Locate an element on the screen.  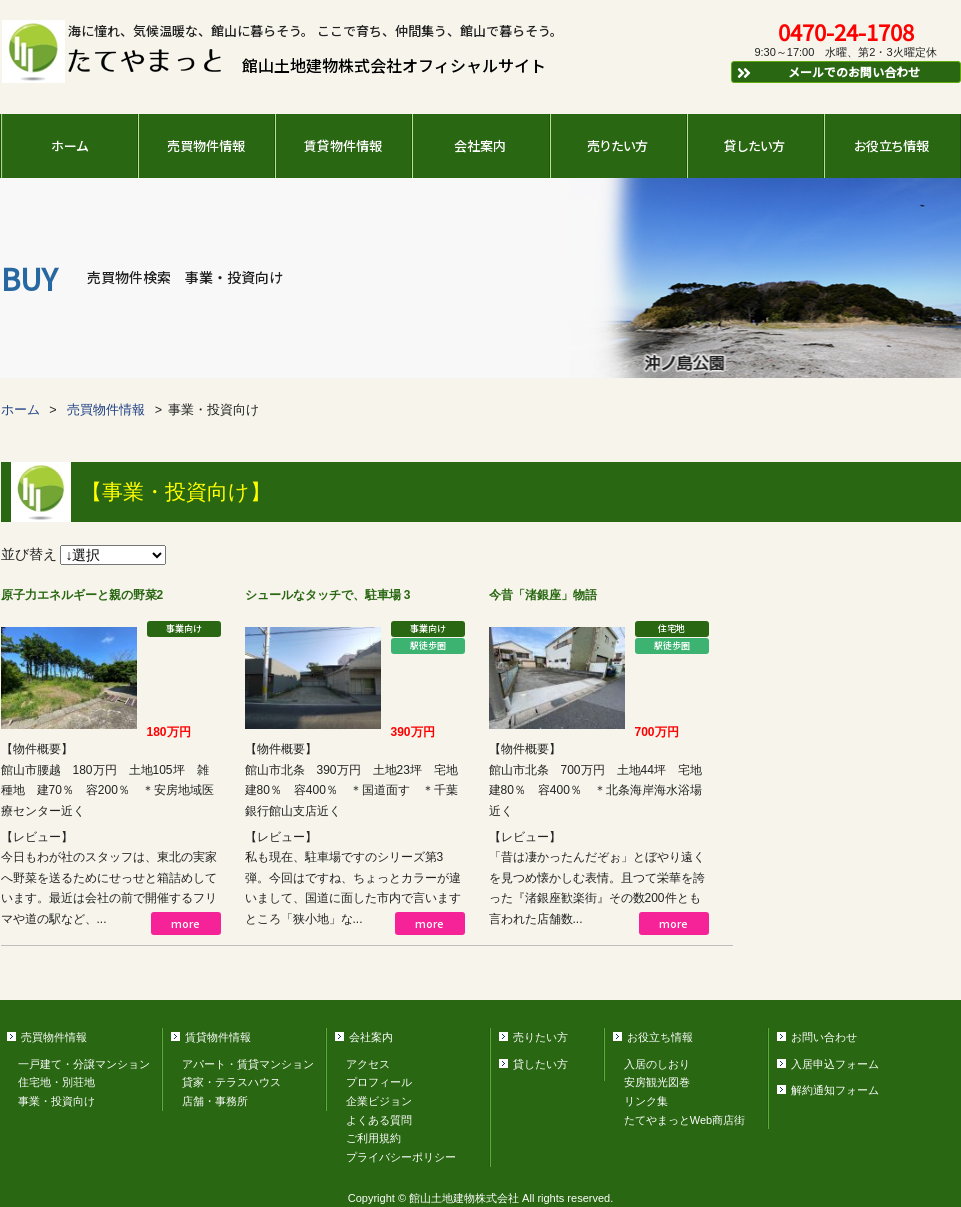
住宅地・別荘地 is located at coordinates (56, 1082).